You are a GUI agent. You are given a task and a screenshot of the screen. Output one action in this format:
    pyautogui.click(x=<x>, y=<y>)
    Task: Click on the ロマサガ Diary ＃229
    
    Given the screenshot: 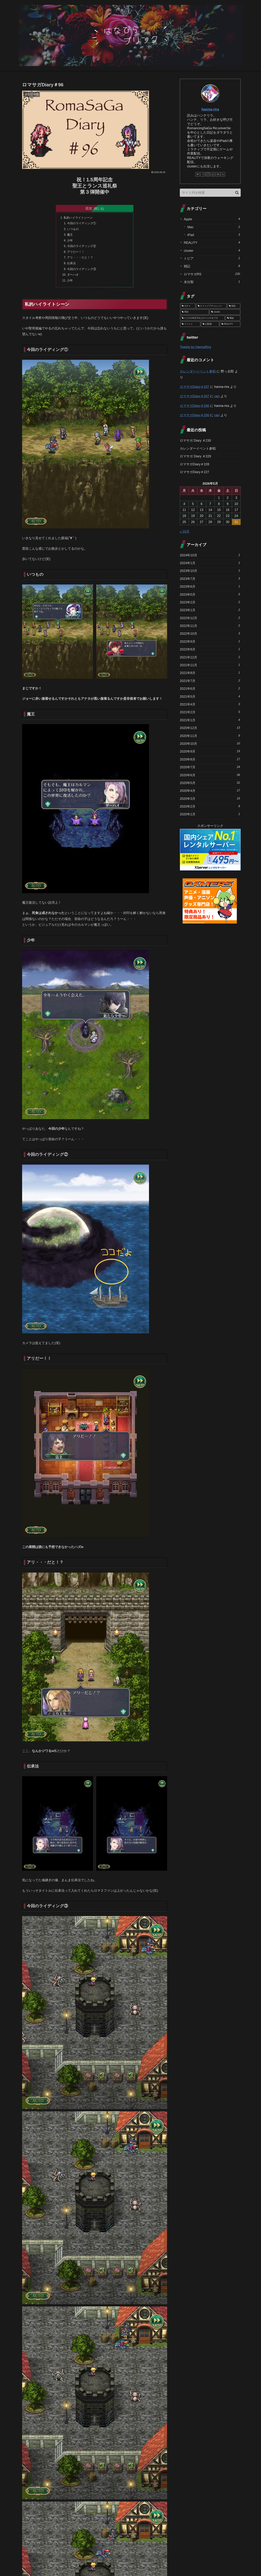 What is the action you would take?
    pyautogui.click(x=195, y=456)
    